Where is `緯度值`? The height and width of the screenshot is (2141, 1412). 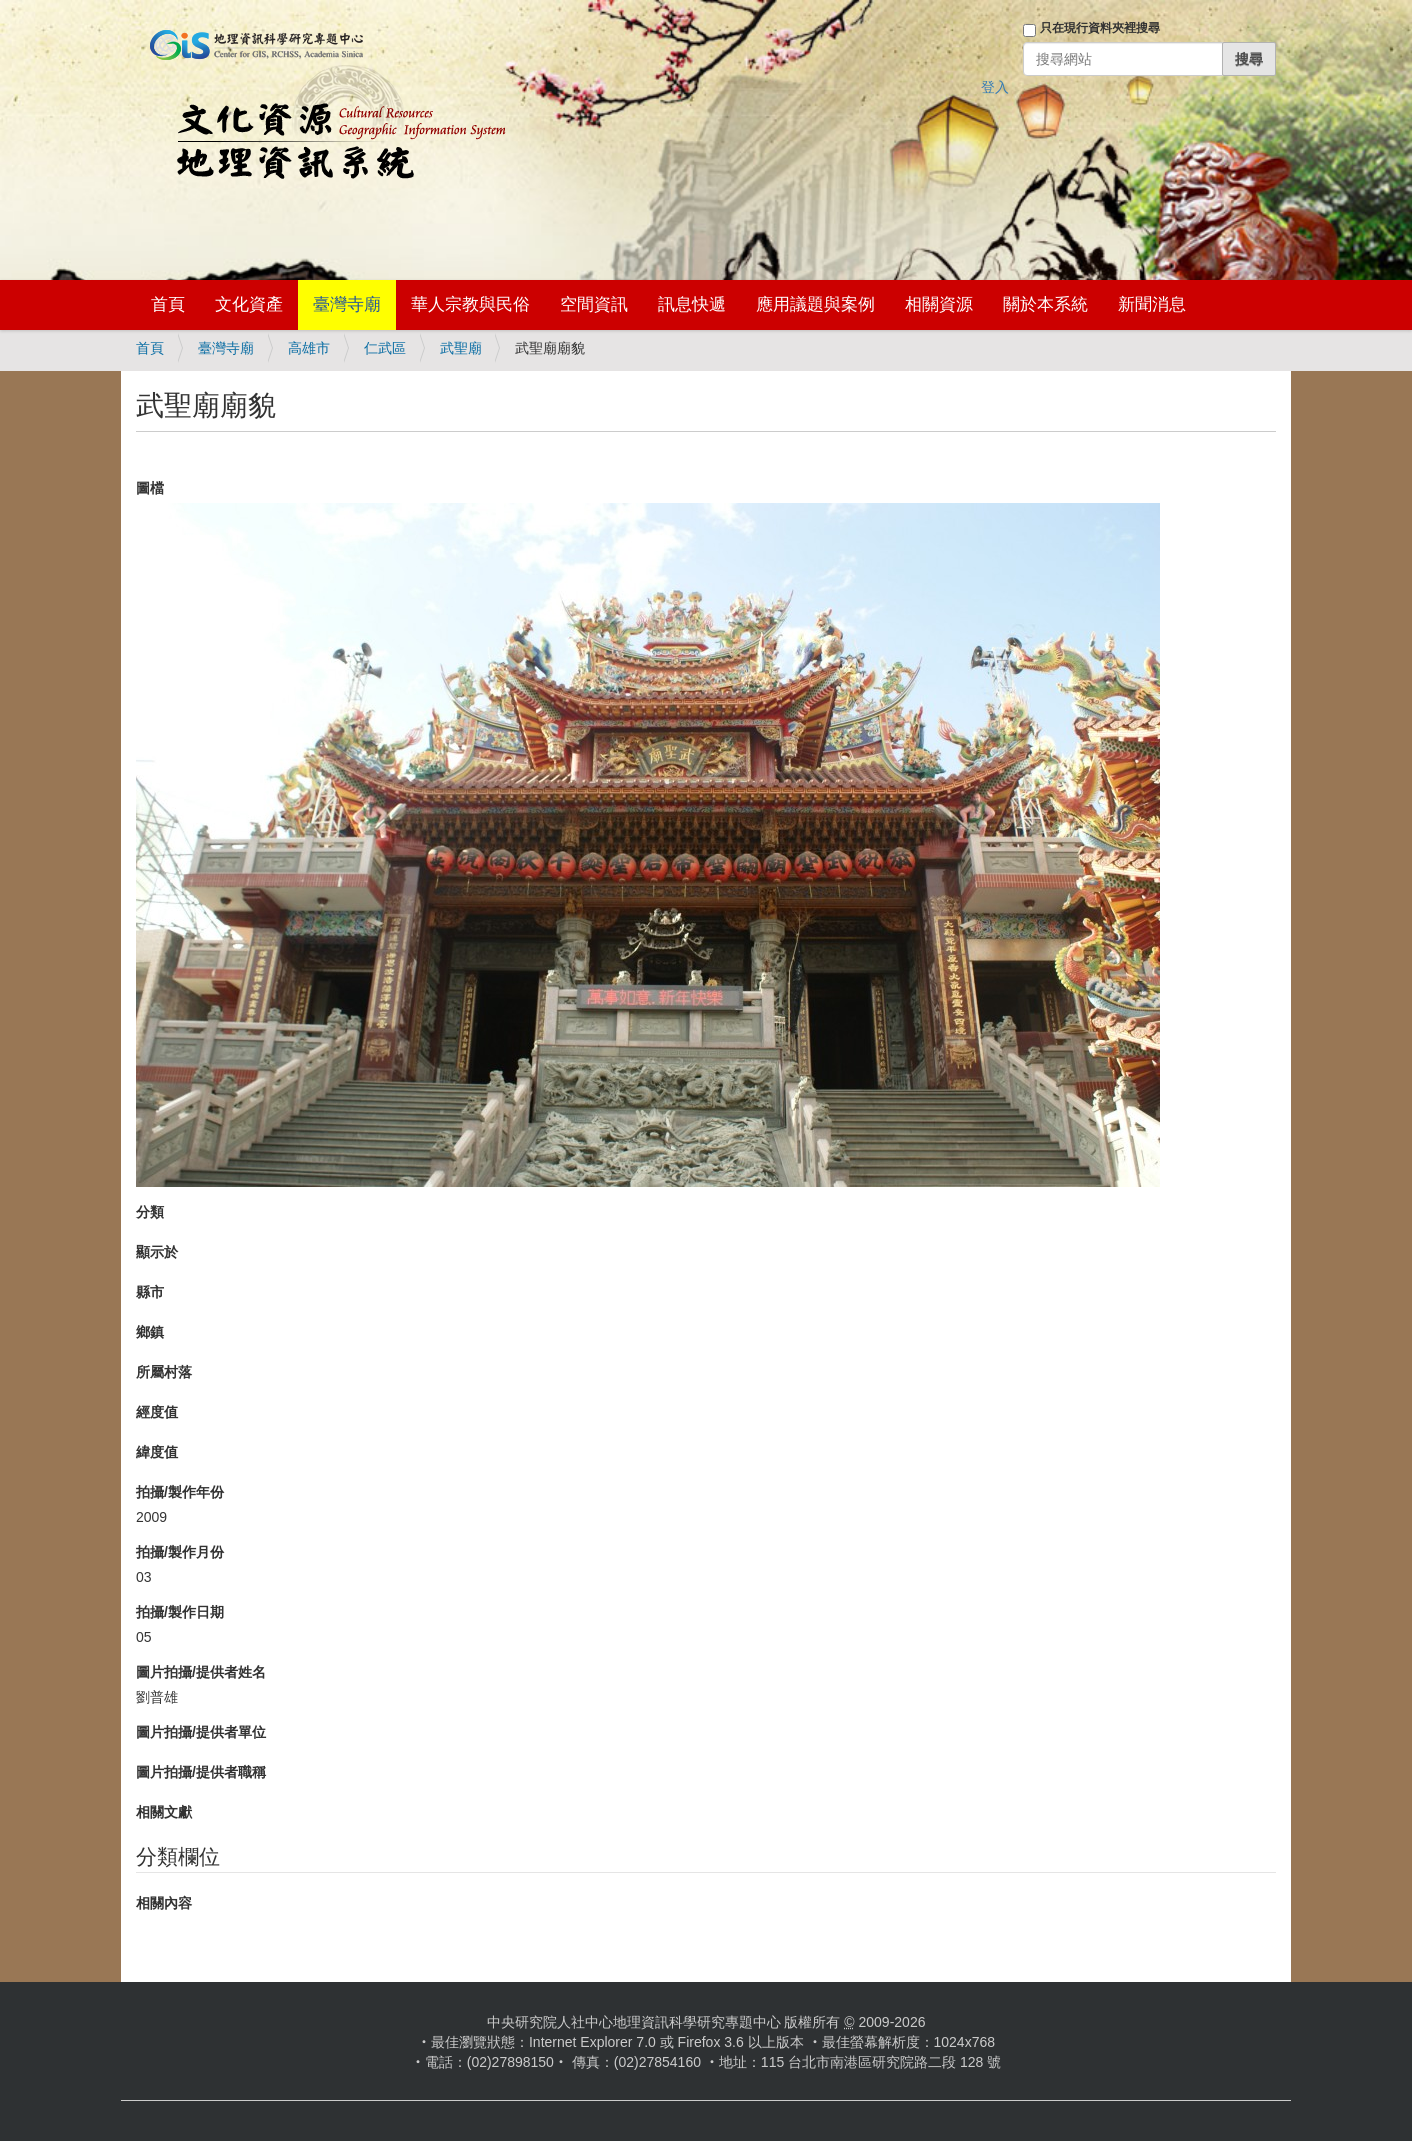
緯度值 is located at coordinates (157, 1452).